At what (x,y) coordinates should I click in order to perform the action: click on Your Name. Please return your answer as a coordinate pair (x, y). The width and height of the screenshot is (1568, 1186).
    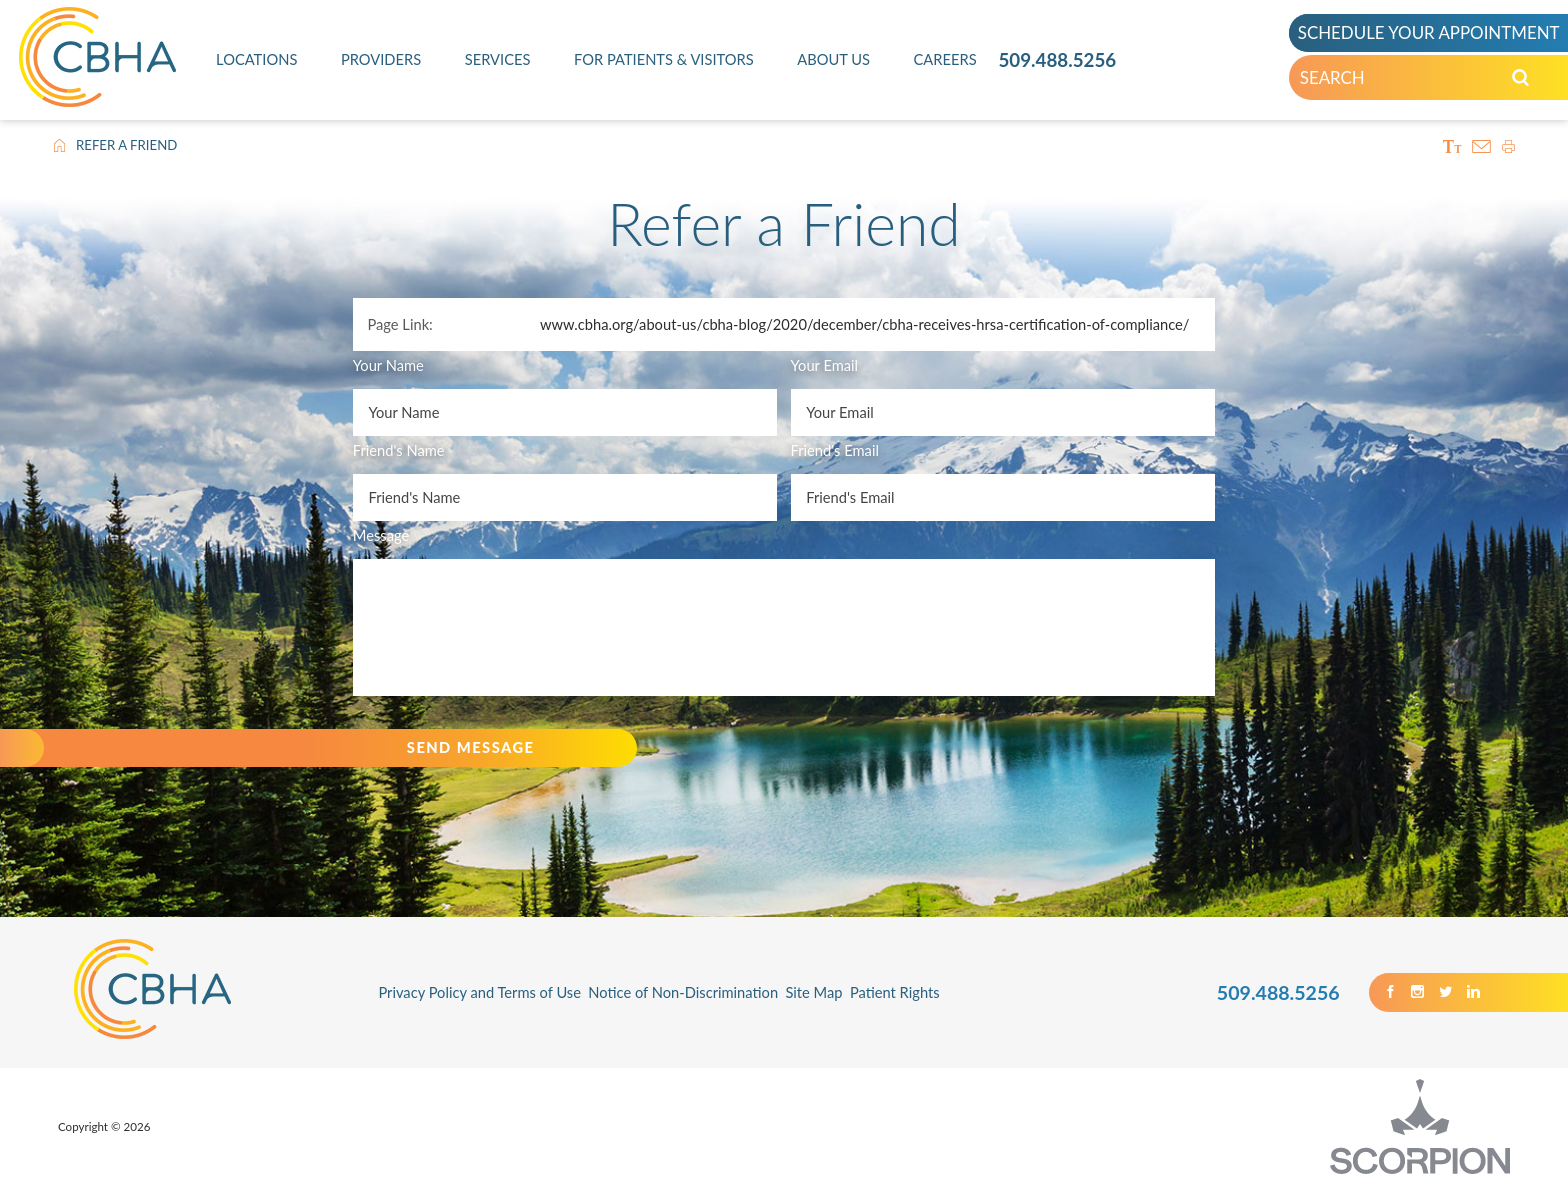
    Looking at the image, I should click on (388, 365).